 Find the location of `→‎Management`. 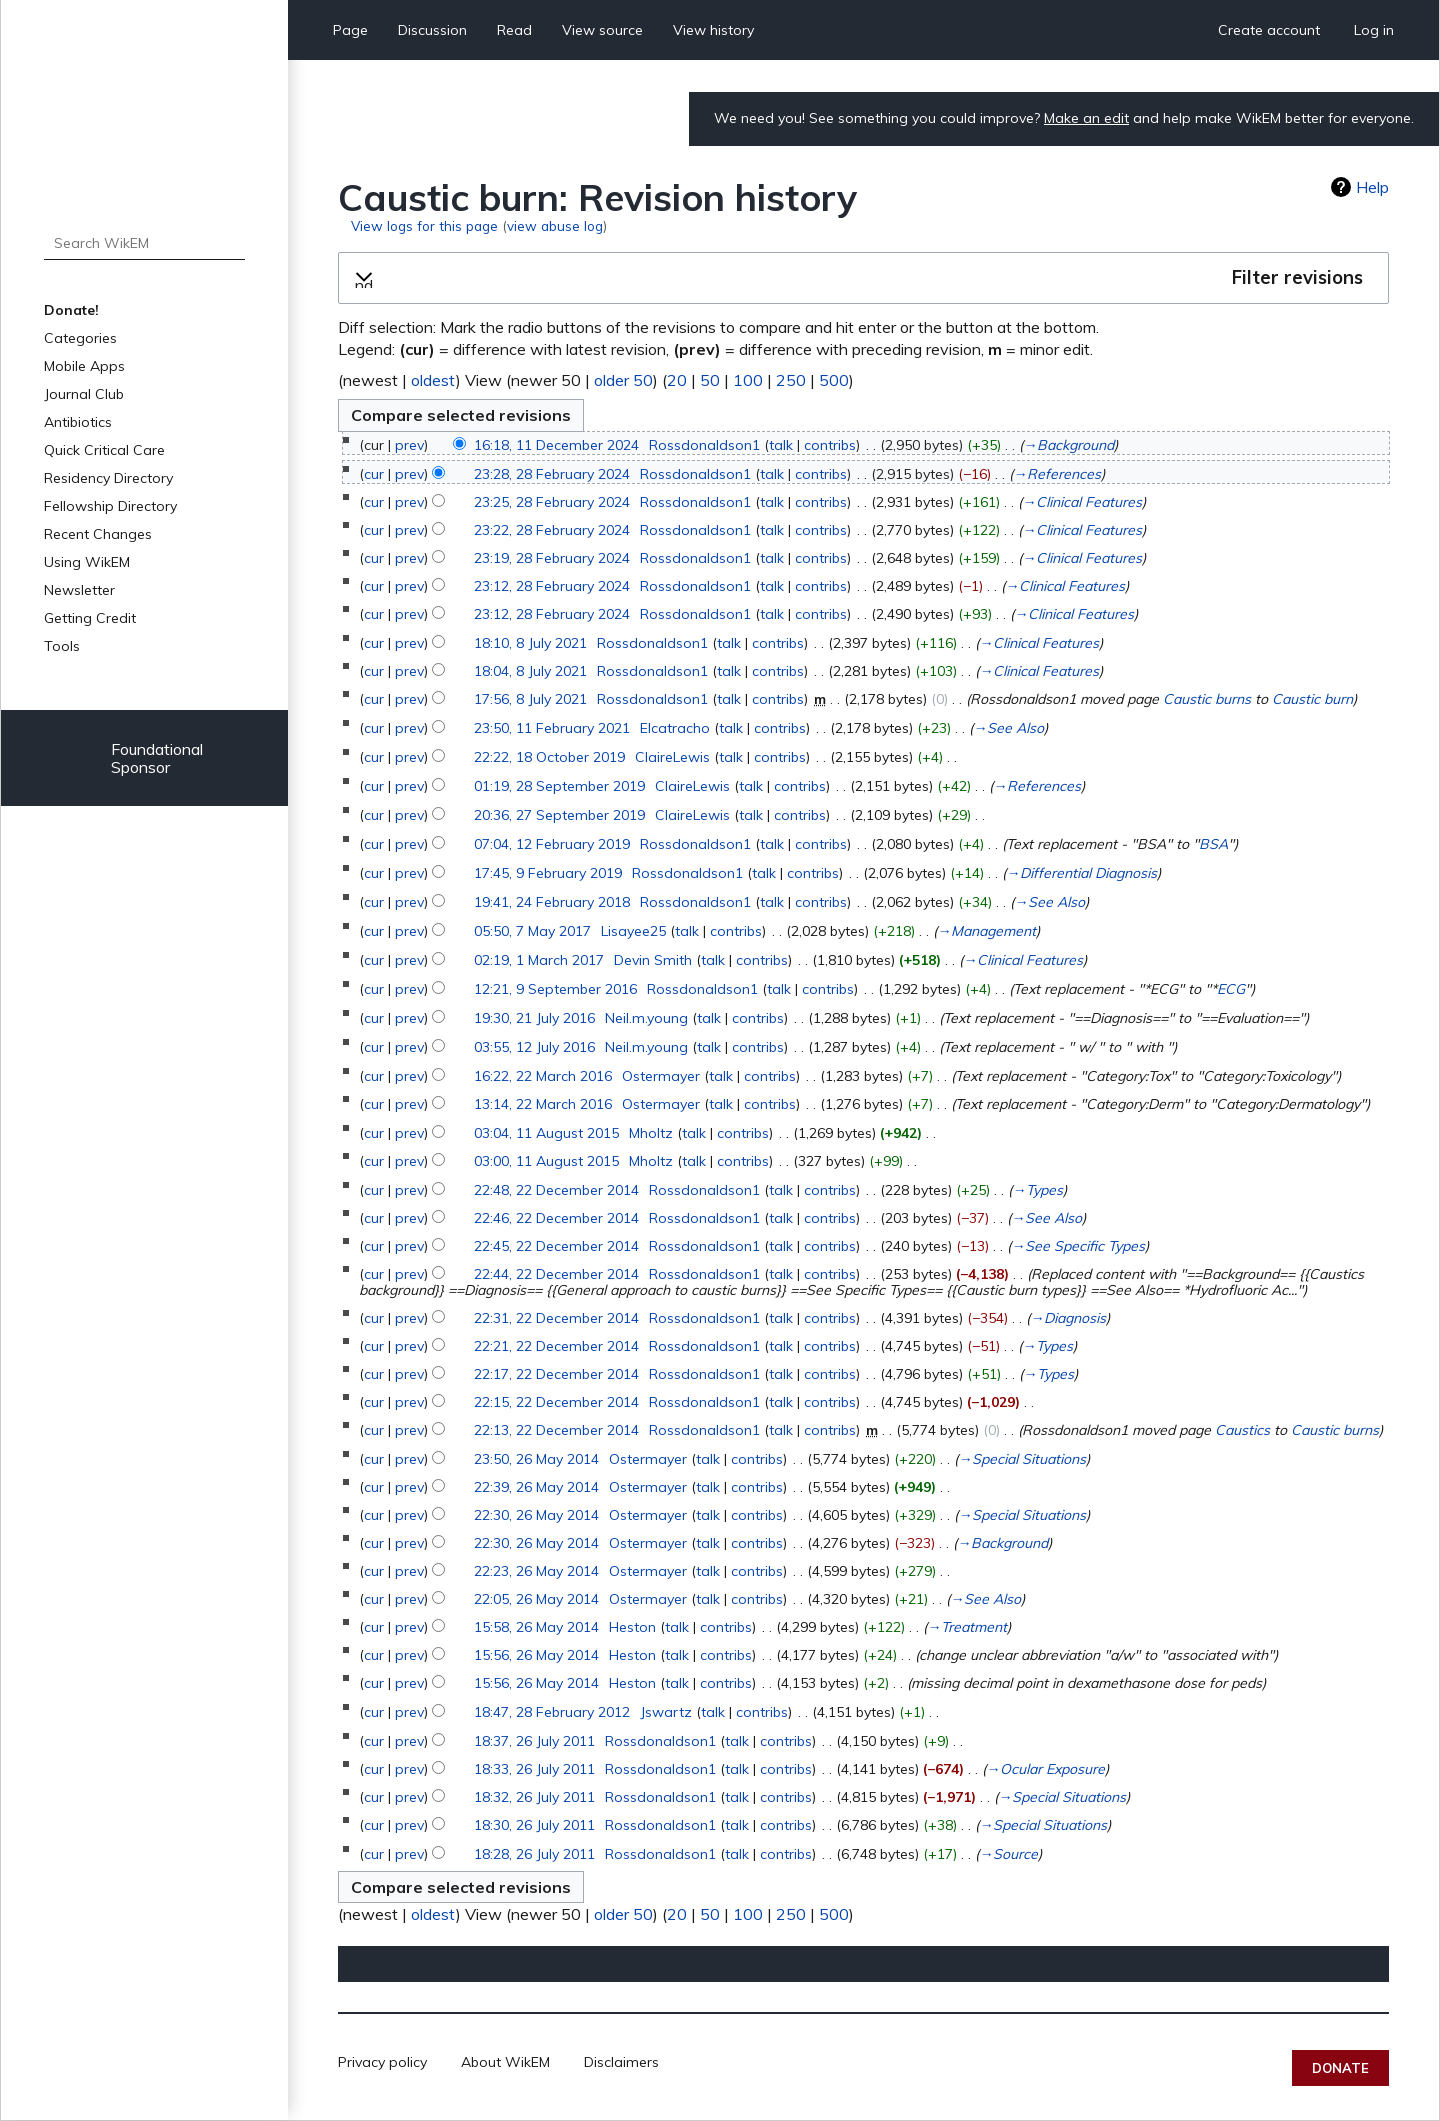

→‎Management is located at coordinates (986, 931).